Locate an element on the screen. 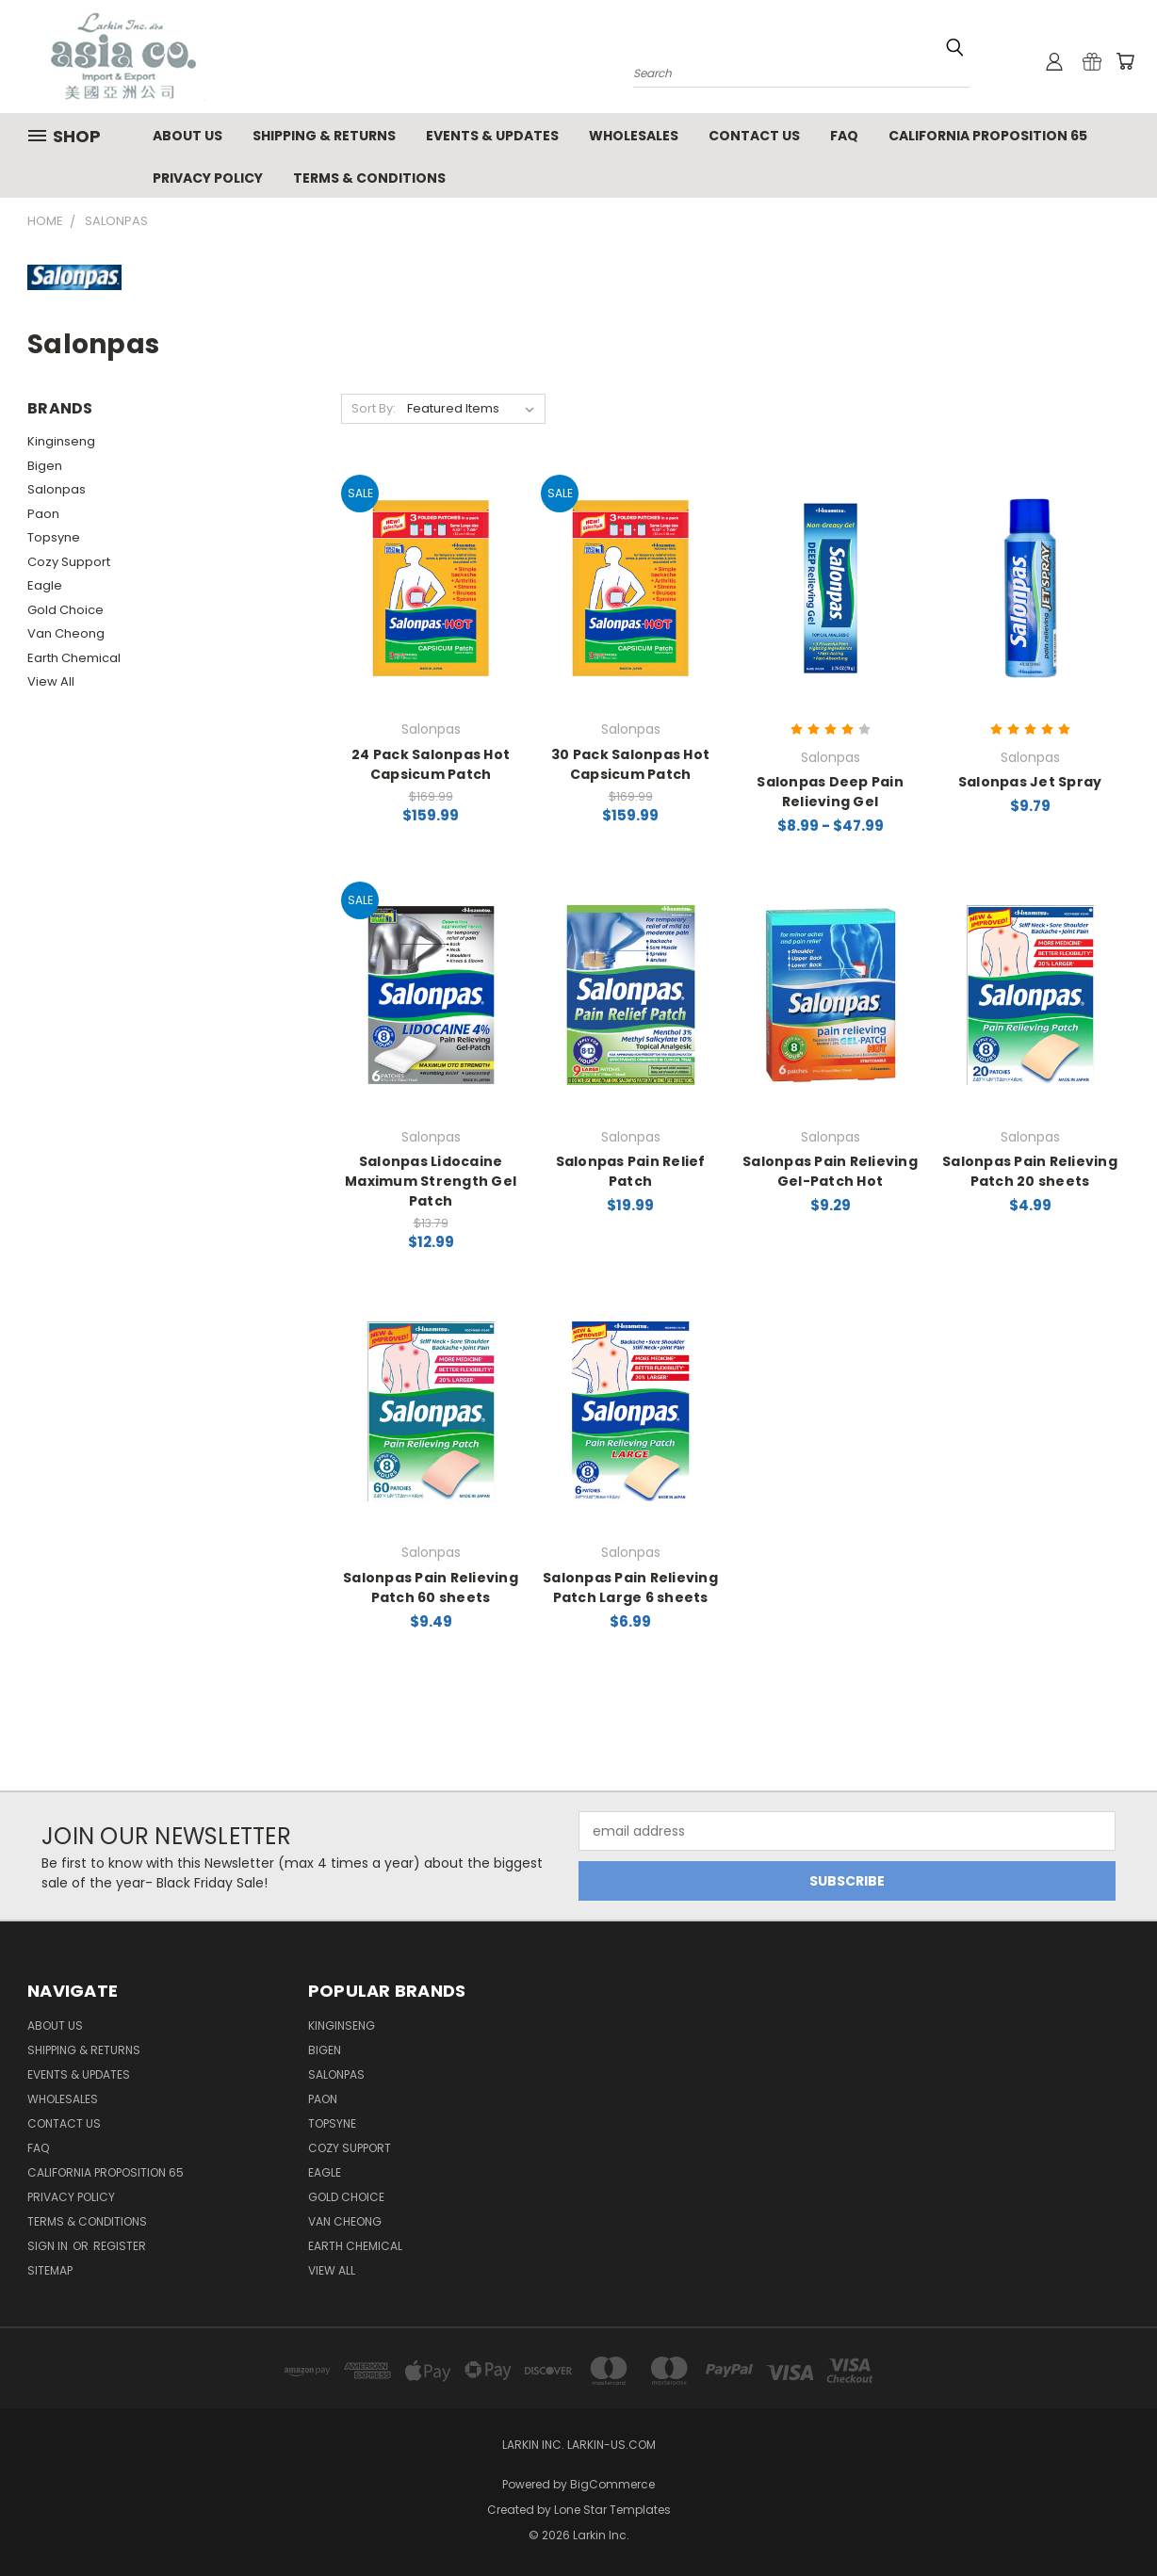  Paon is located at coordinates (43, 514).